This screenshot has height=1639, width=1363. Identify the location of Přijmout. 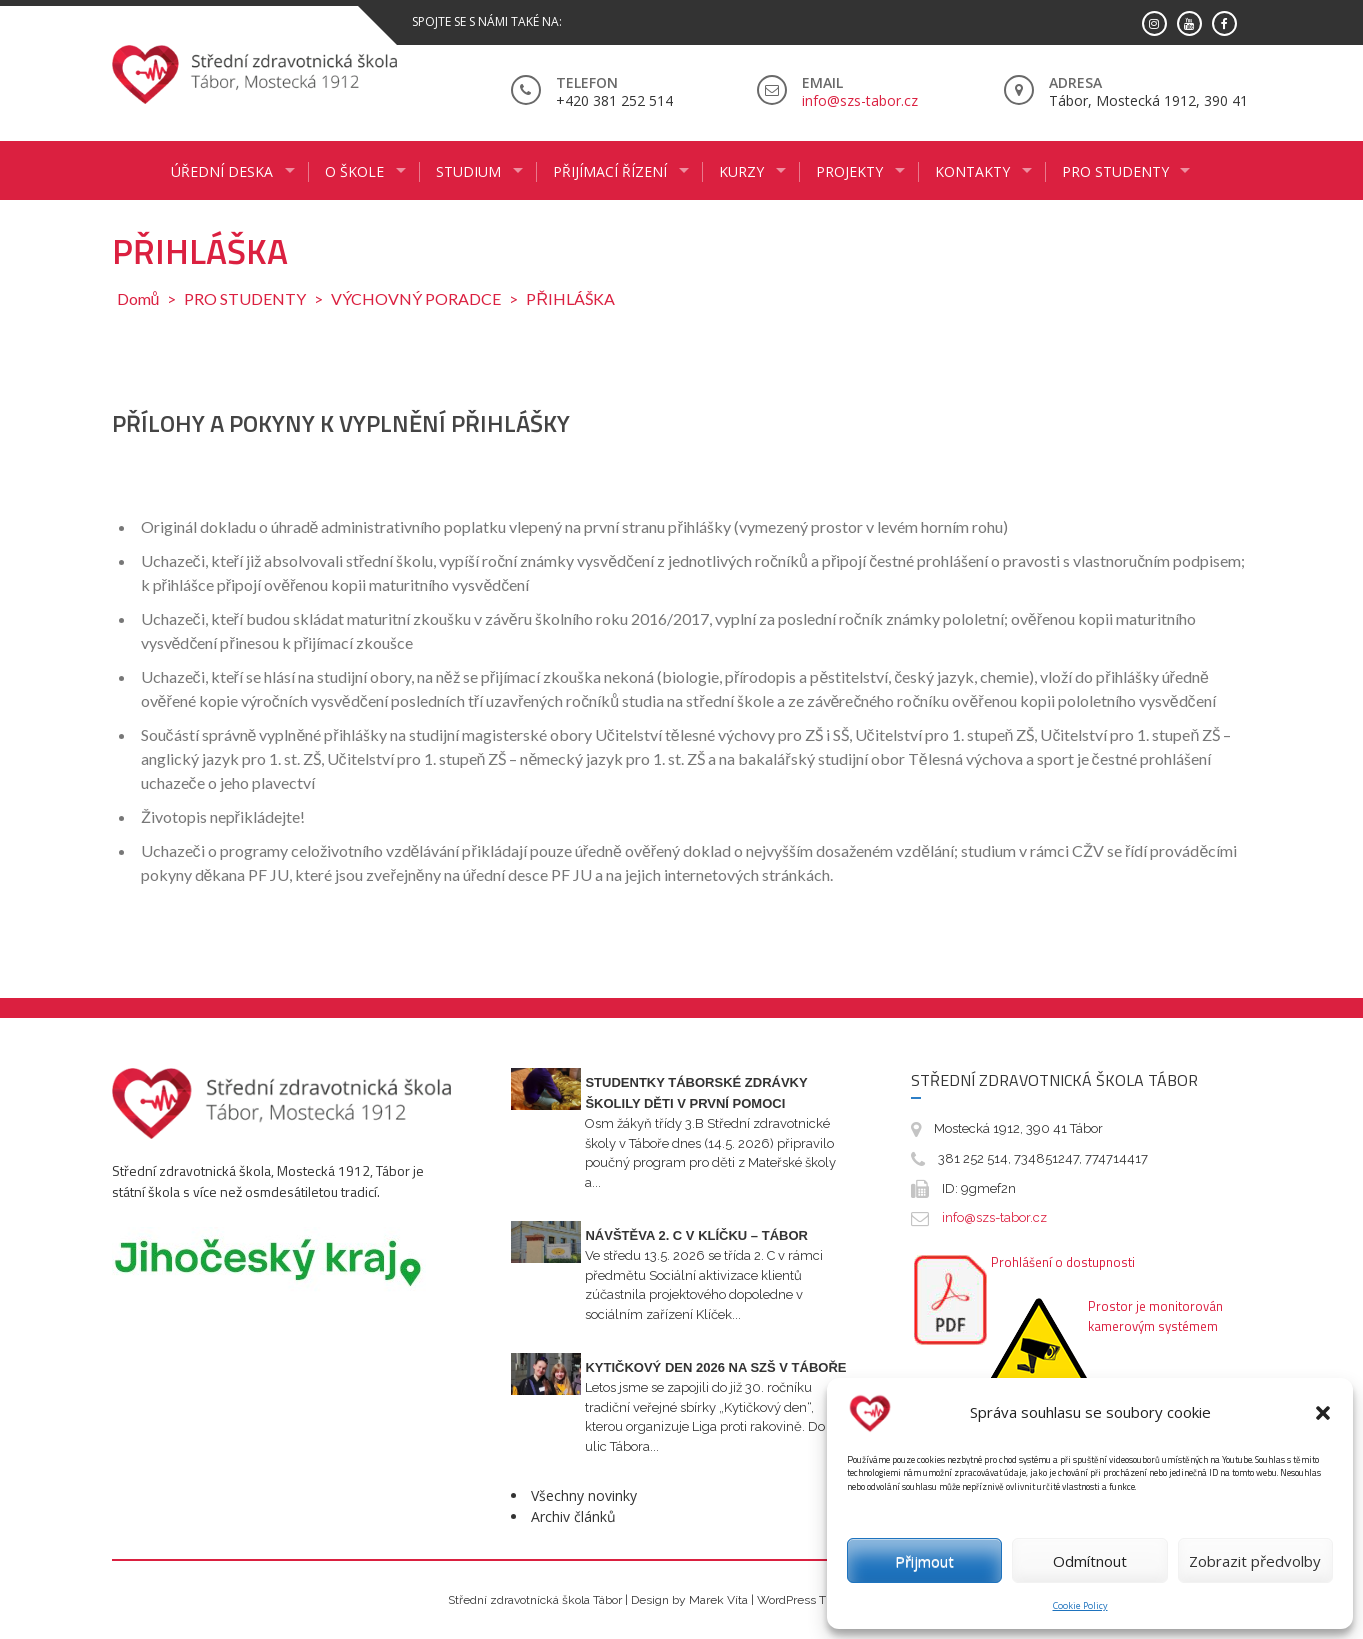
(924, 1561).